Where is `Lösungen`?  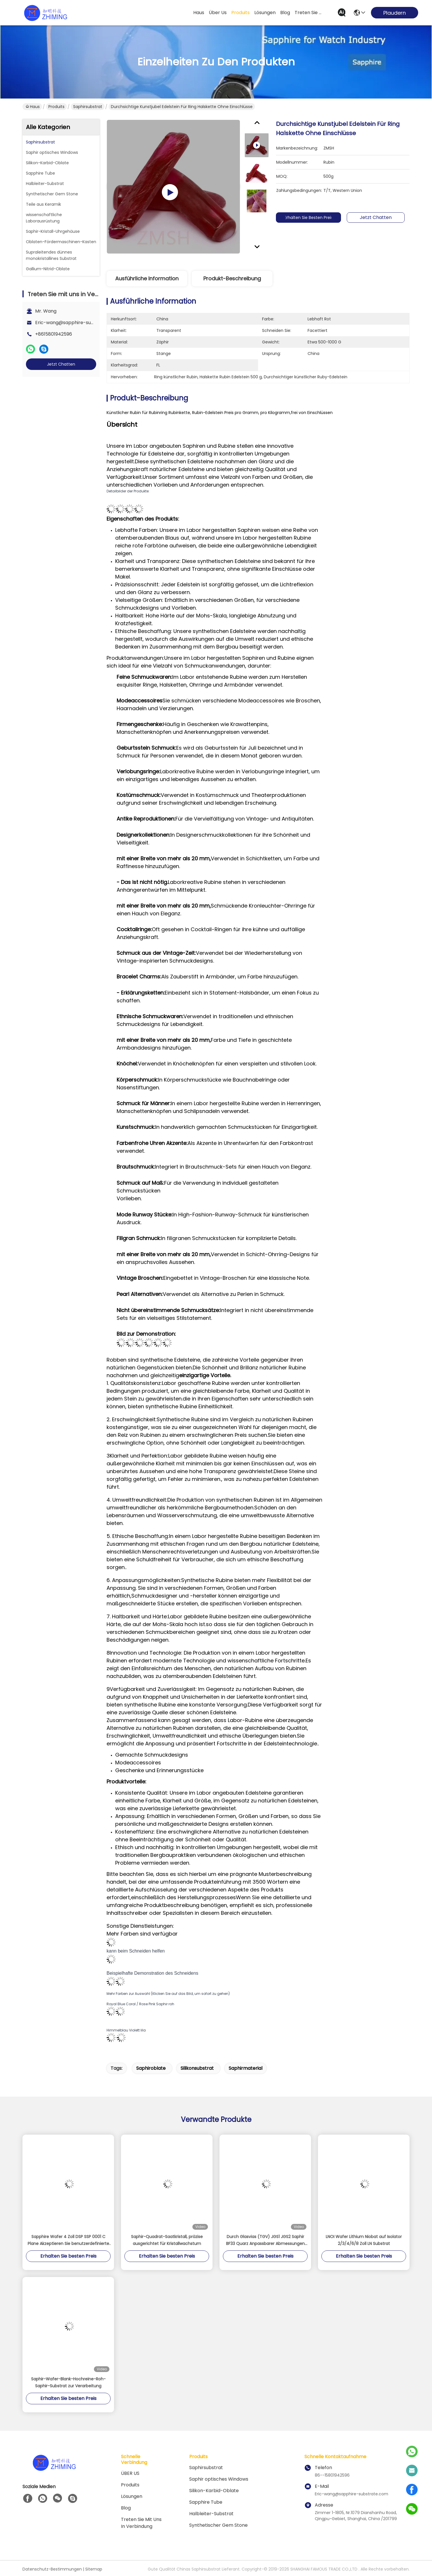
Lösungen is located at coordinates (131, 2496).